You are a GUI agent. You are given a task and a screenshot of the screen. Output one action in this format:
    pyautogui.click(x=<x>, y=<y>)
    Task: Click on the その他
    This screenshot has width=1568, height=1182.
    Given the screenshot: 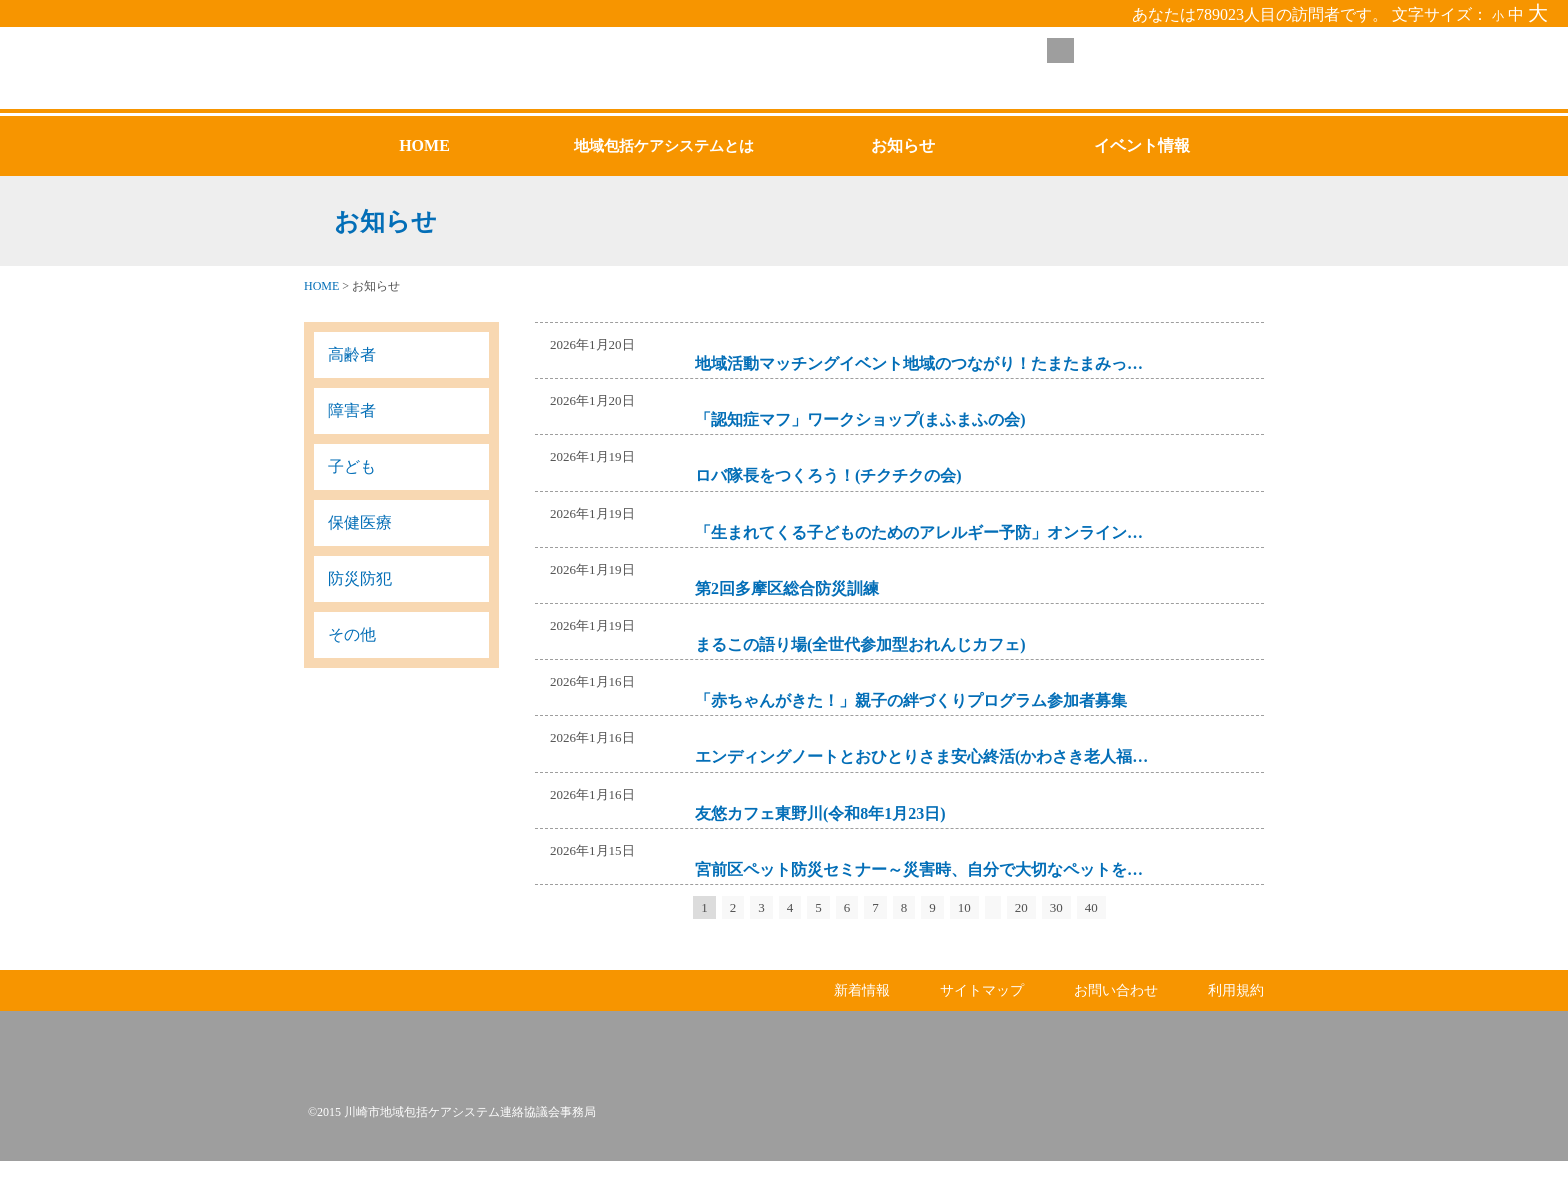 What is the action you would take?
    pyautogui.click(x=352, y=634)
    